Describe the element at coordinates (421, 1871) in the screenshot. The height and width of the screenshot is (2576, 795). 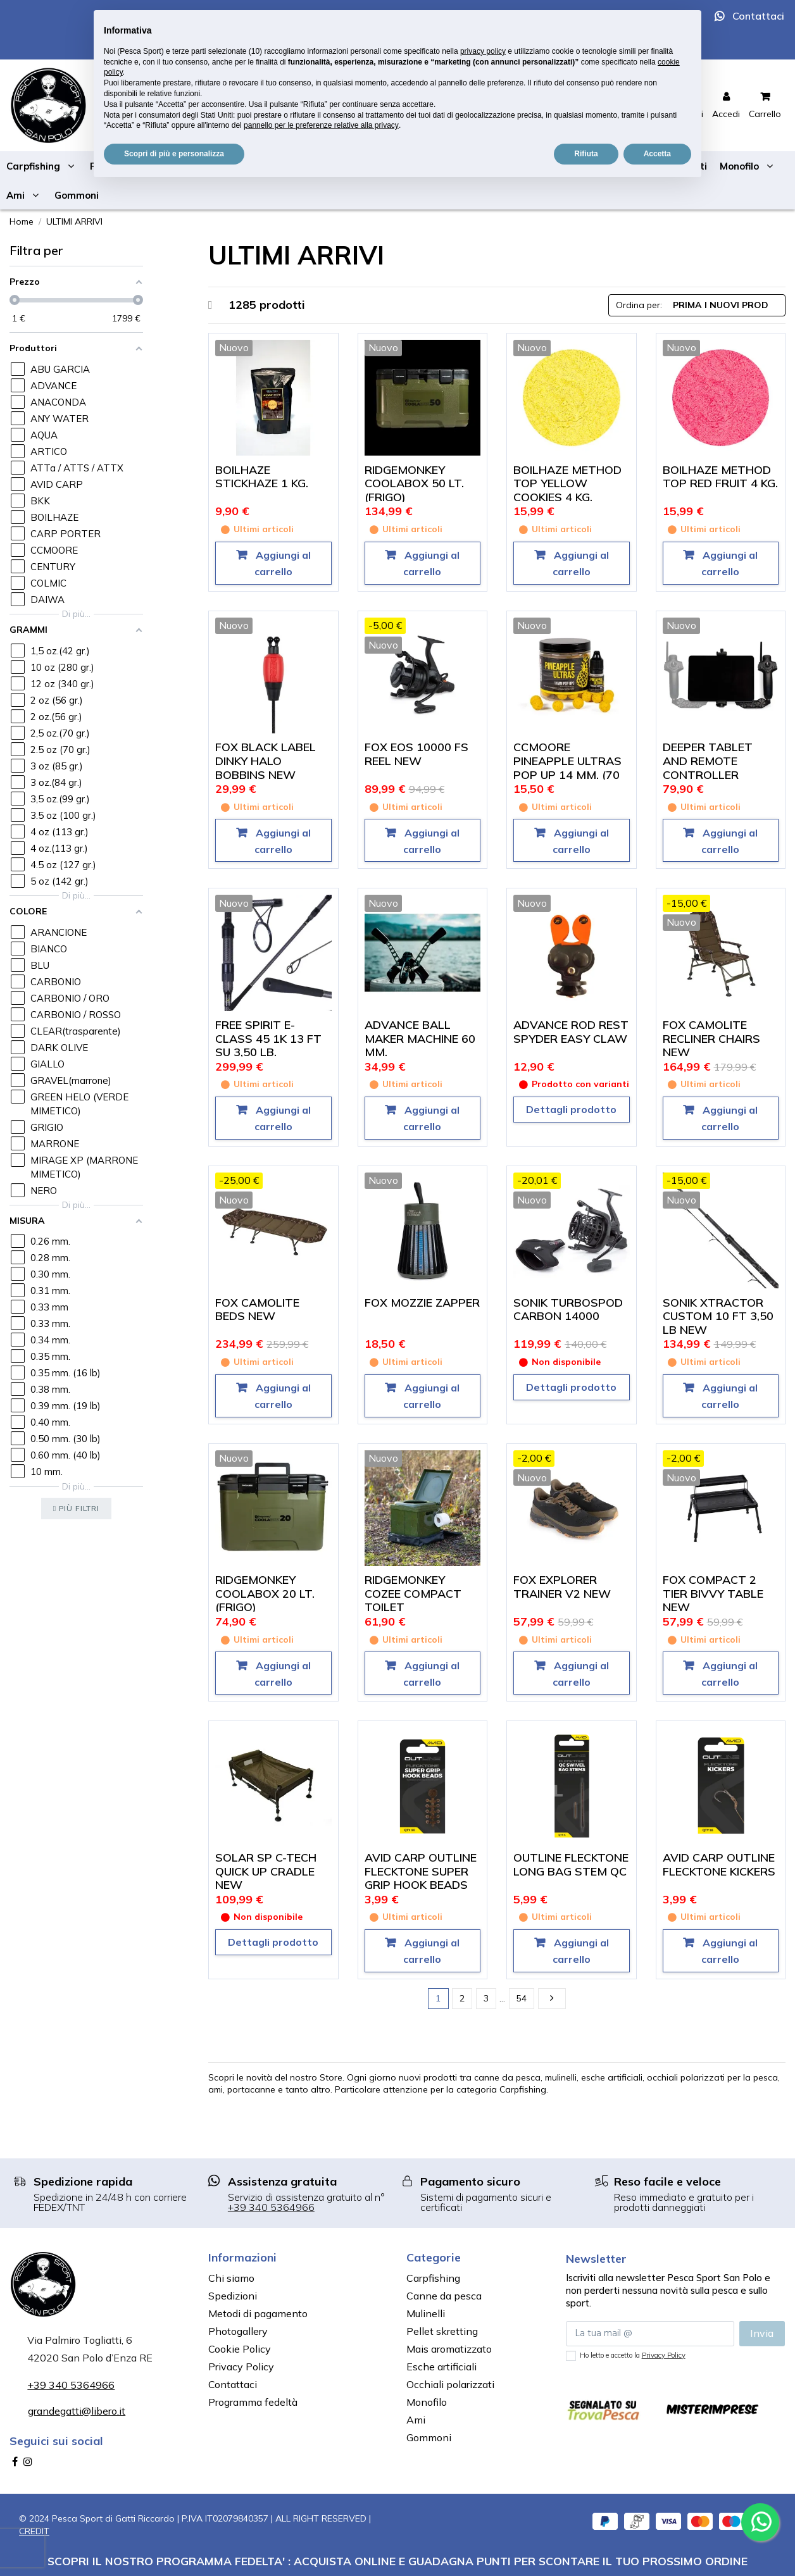
I see `AVID CARP OUTLINE FLECKTONE SUPER GRIP HOOK BEADS` at that location.